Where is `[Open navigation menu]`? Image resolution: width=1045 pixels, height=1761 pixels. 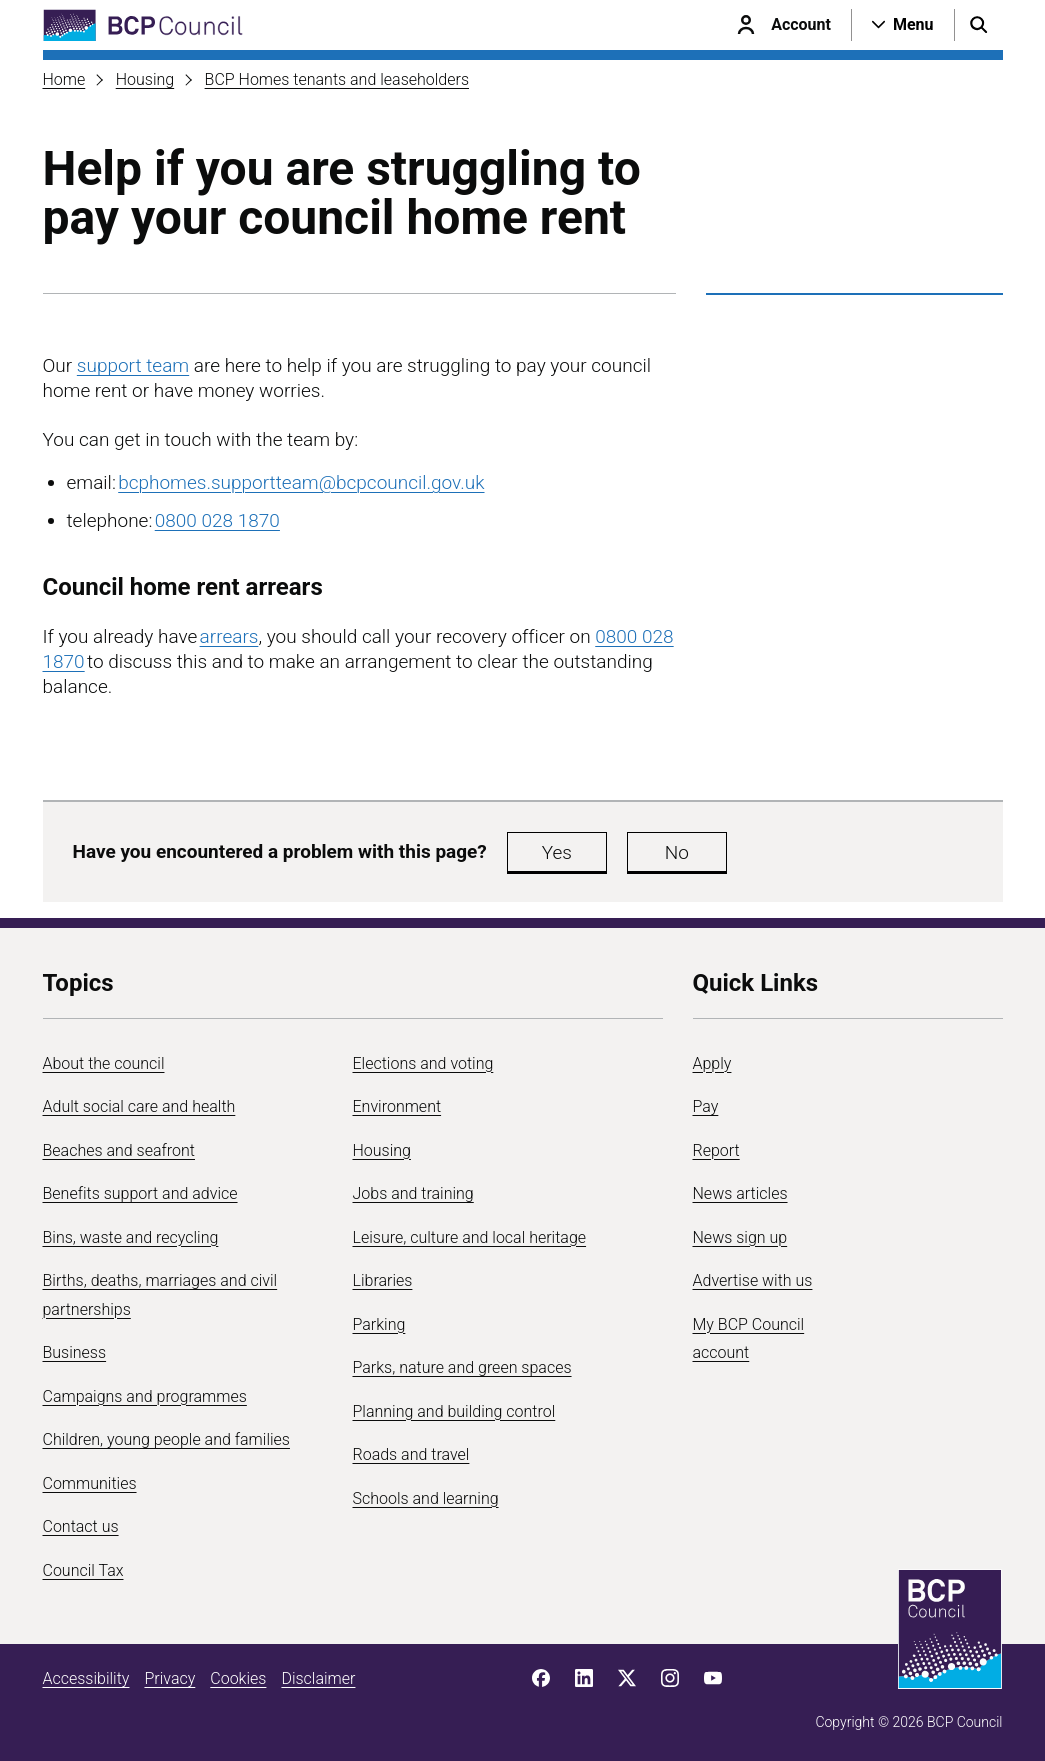 [Open navigation menu] is located at coordinates (903, 25).